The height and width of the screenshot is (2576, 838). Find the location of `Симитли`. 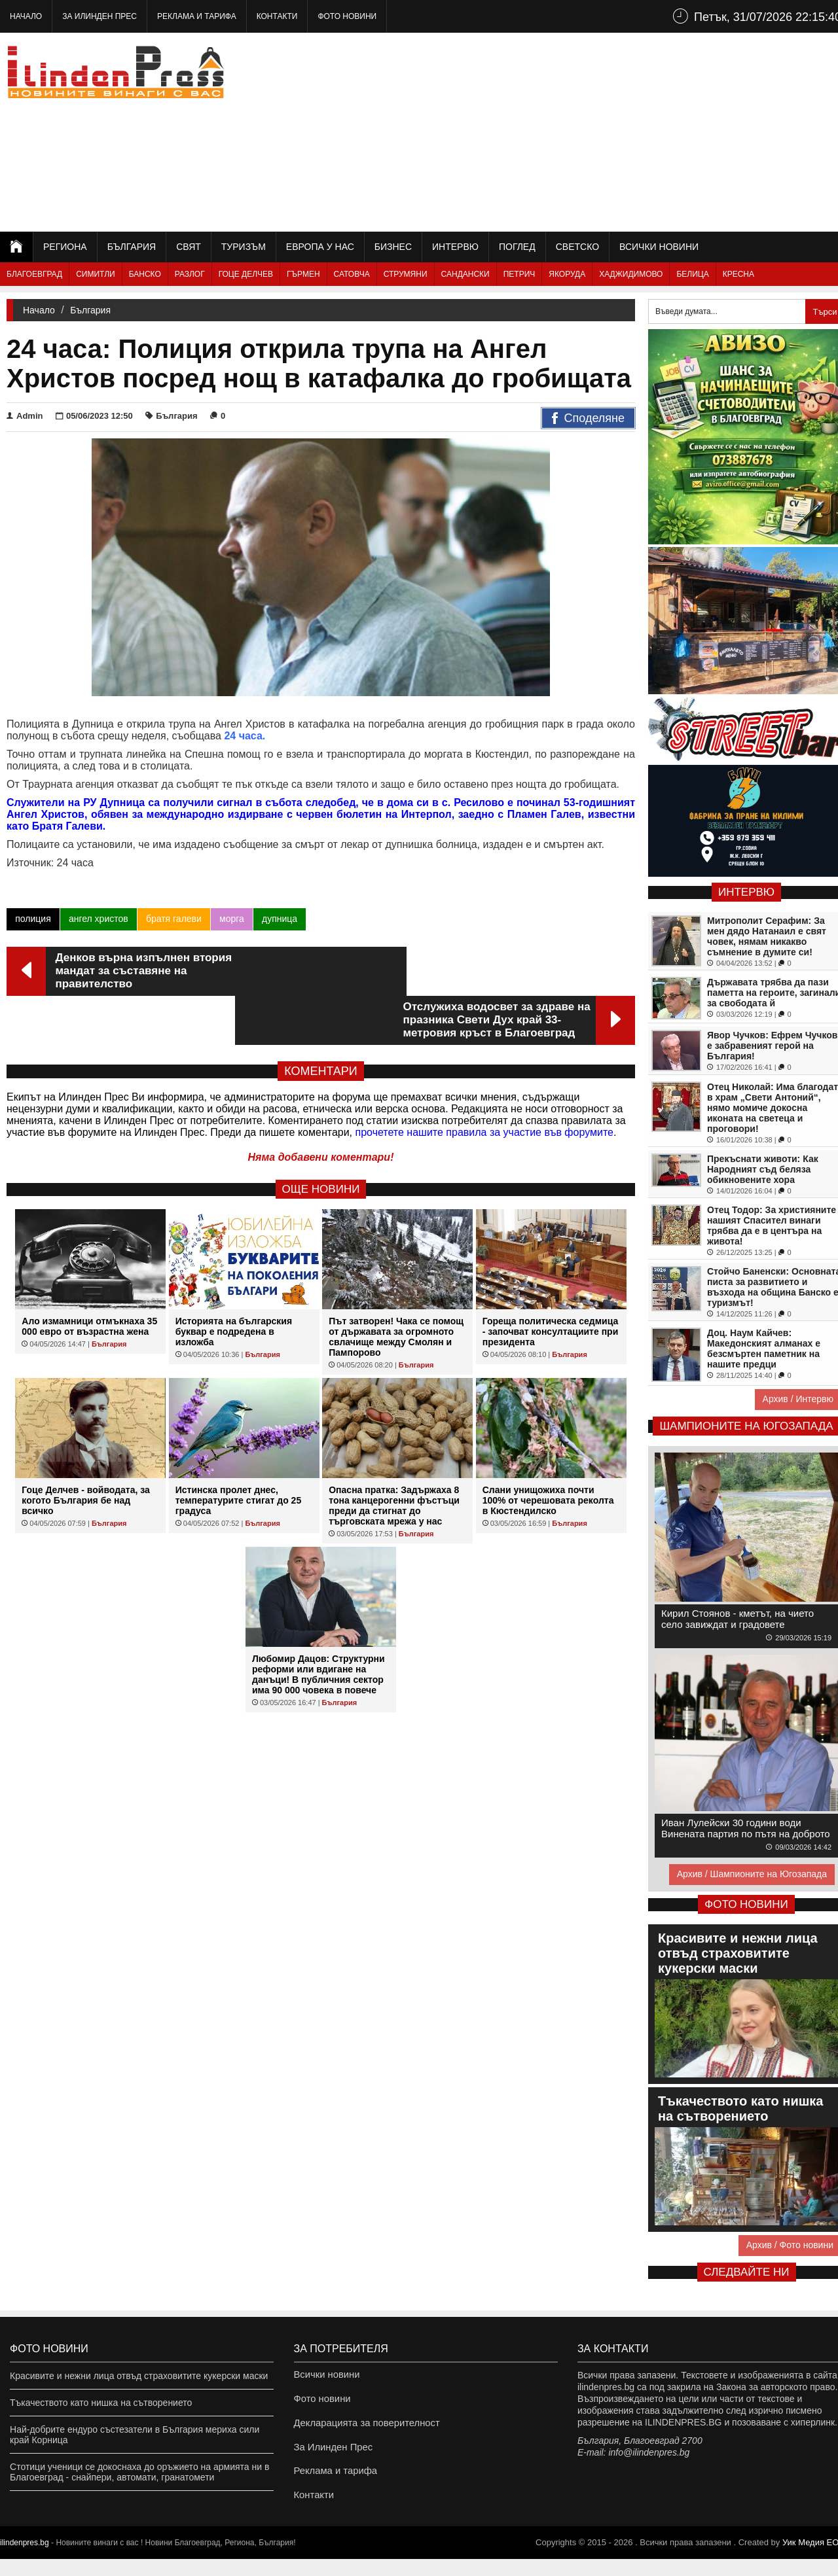

Симитли is located at coordinates (95, 274).